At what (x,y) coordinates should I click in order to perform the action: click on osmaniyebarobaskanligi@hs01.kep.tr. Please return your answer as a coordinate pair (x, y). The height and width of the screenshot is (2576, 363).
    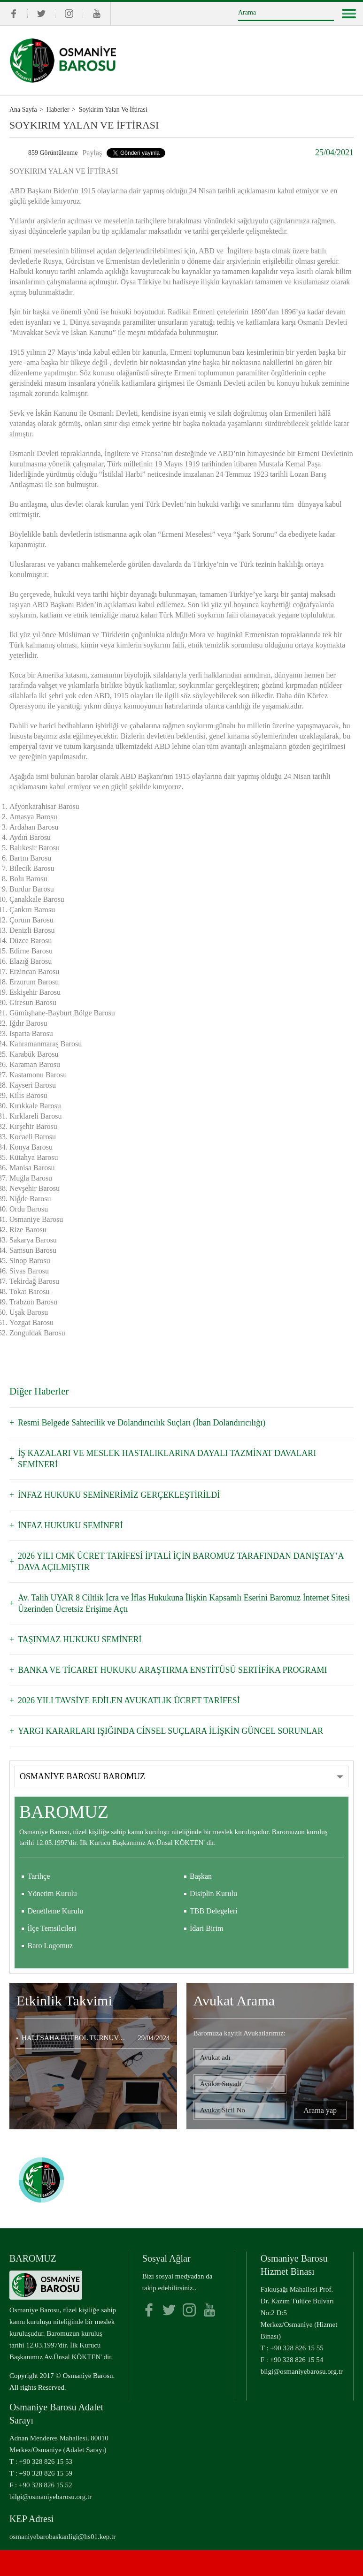
    Looking at the image, I should click on (62, 2536).